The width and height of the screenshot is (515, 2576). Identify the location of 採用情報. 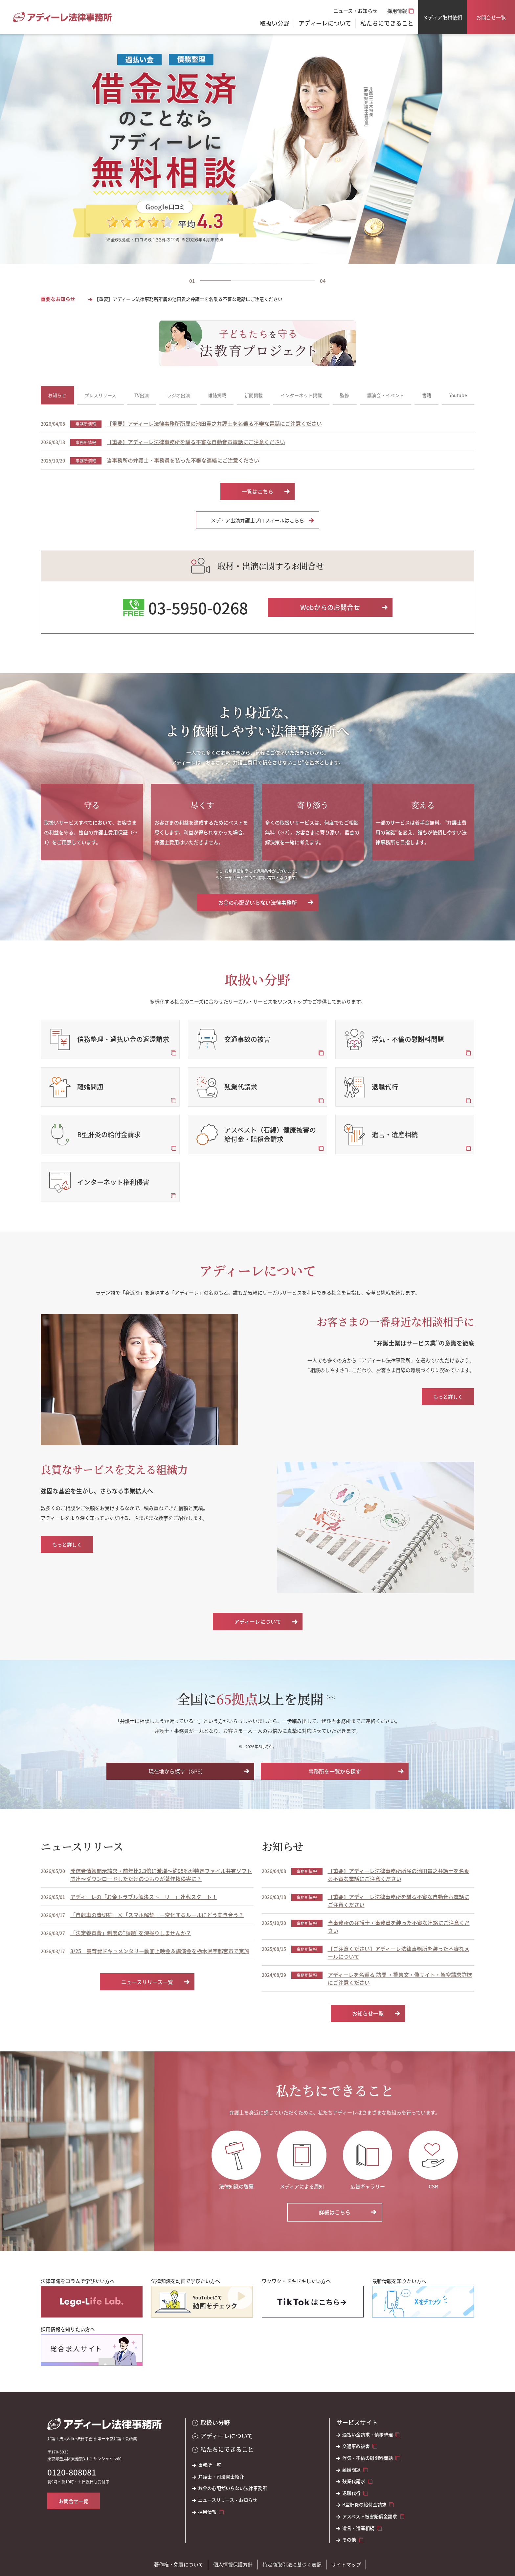
(397, 10).